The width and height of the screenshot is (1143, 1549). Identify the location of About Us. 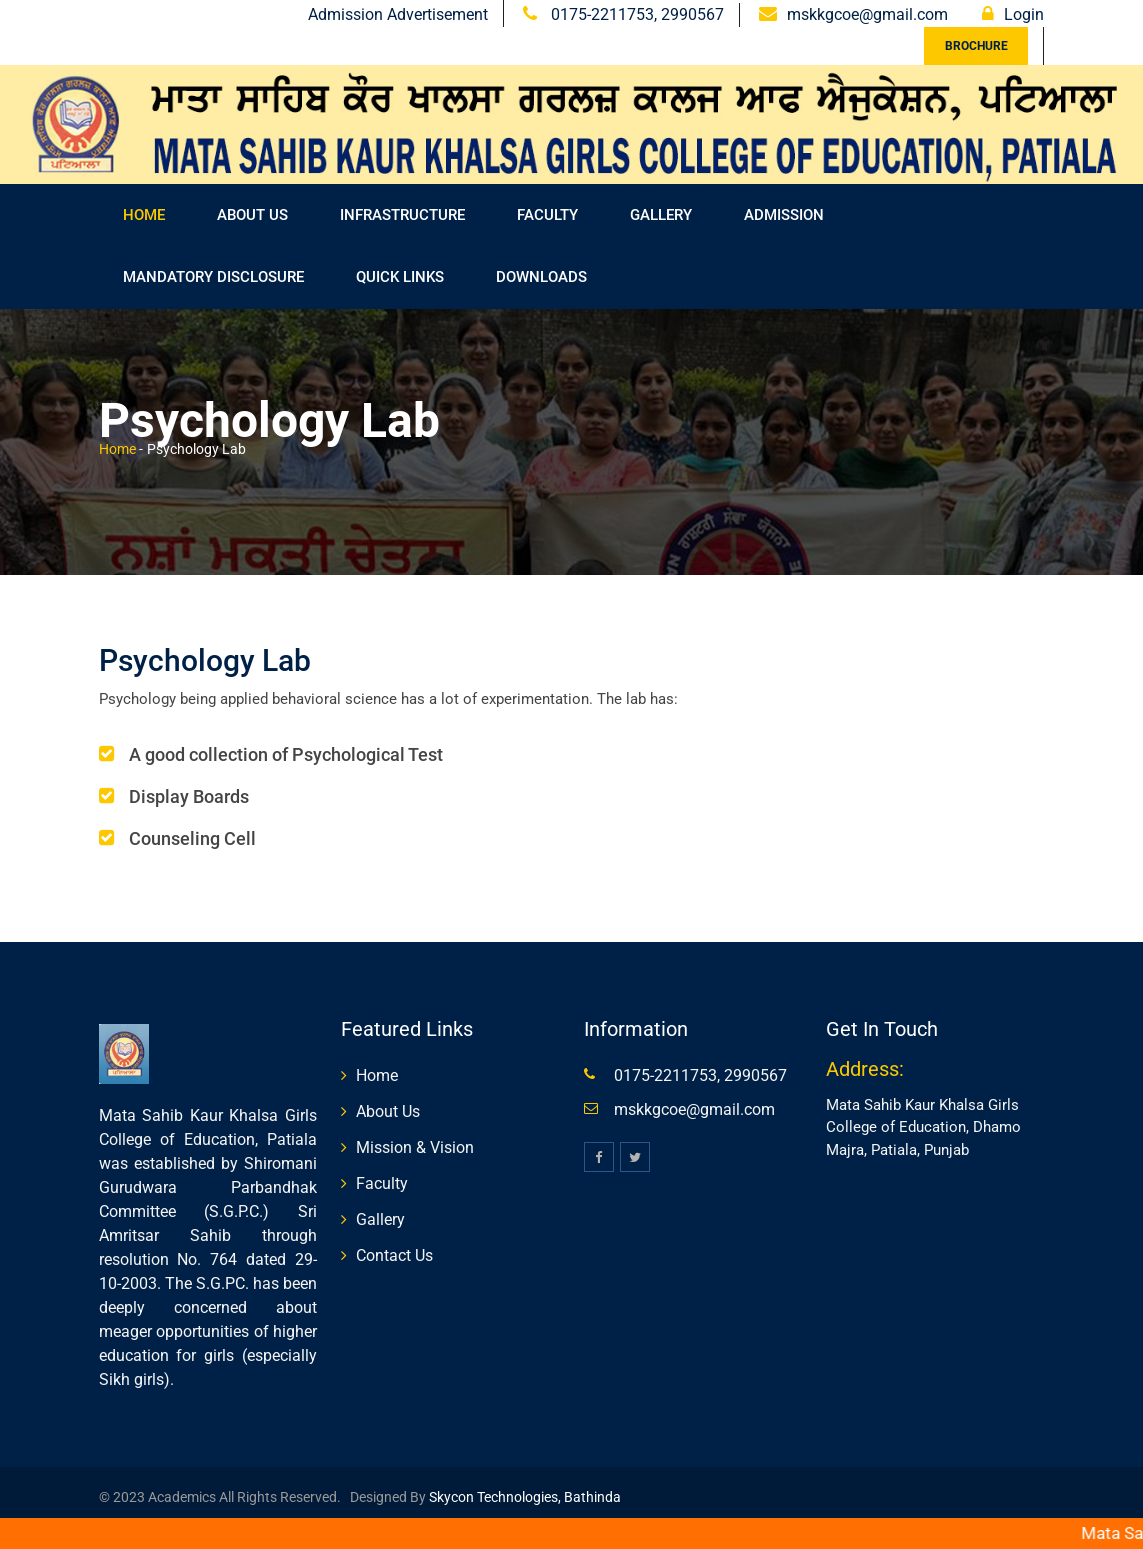
(252, 215).